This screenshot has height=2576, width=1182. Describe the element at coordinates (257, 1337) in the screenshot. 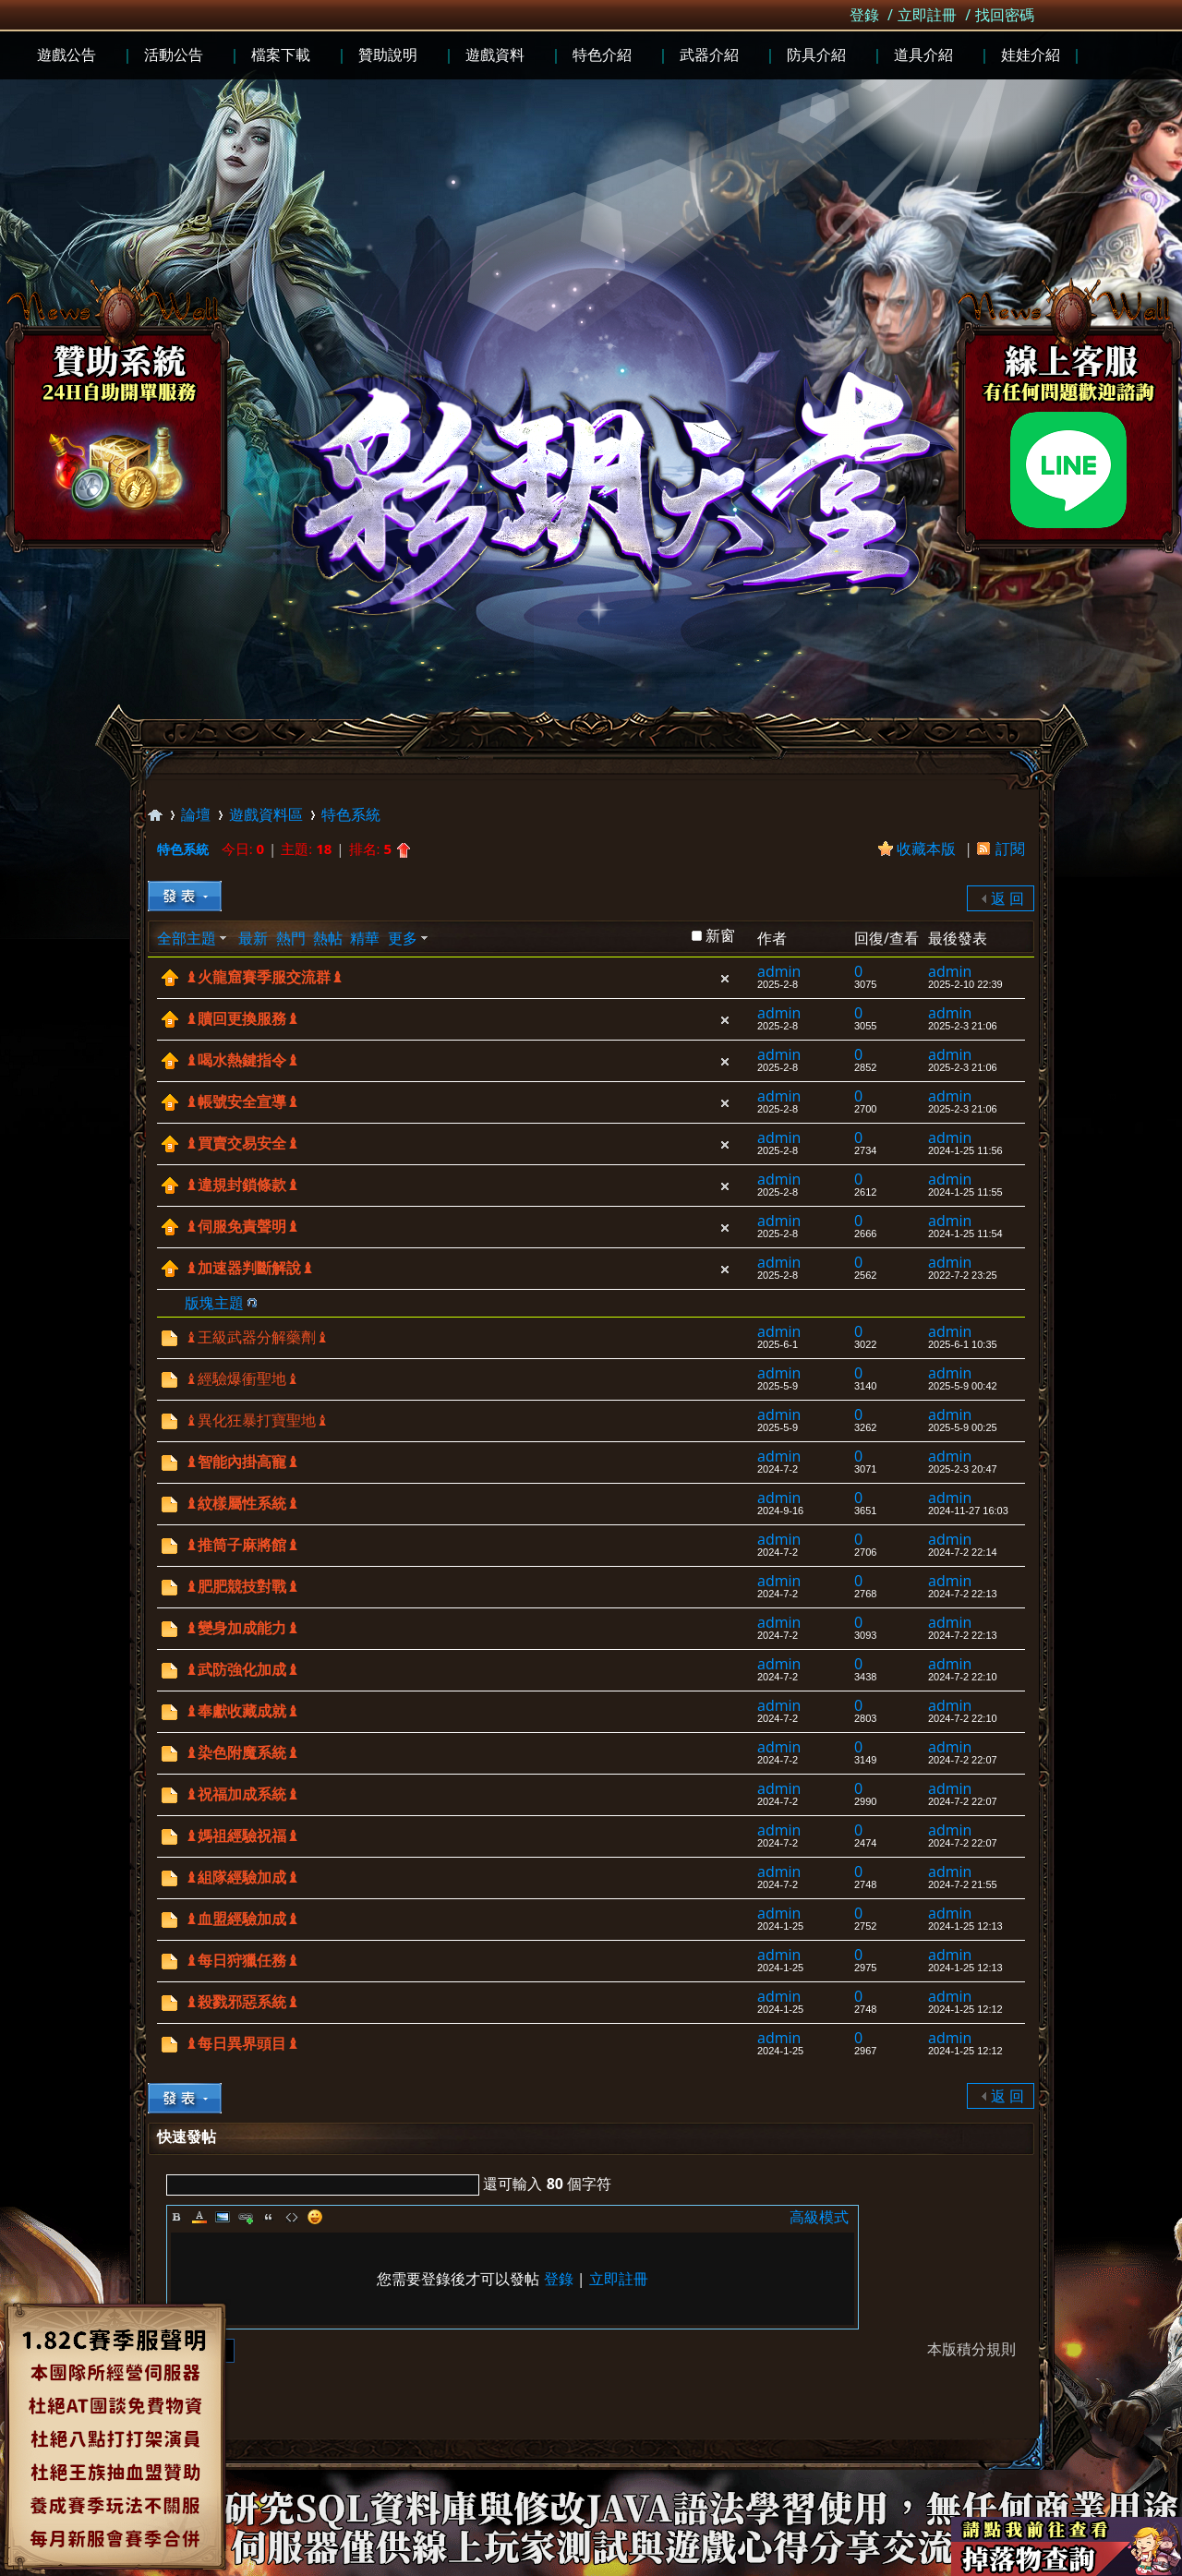

I see `♝王級武器分解藥劑♝` at that location.